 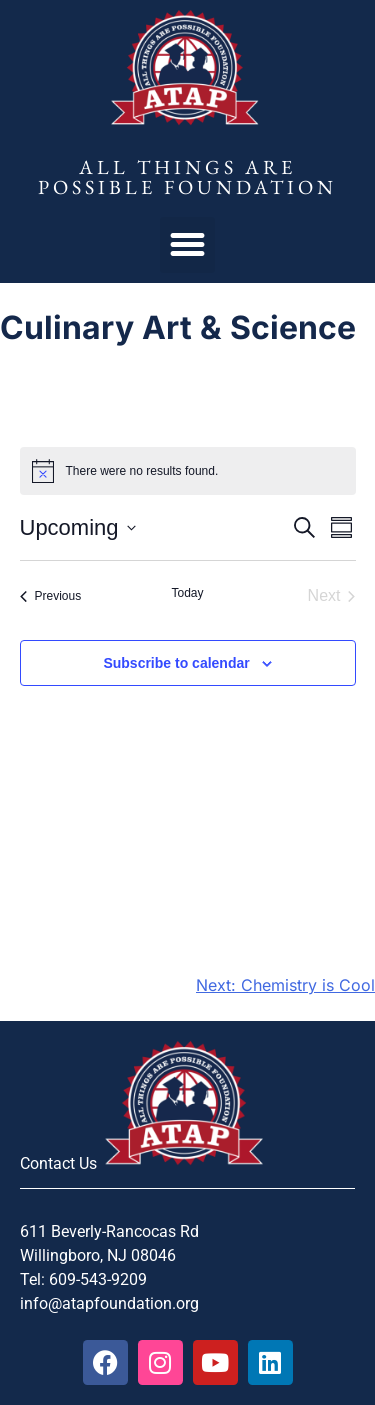 I want to click on Subscribe to calendar, so click(x=176, y=663).